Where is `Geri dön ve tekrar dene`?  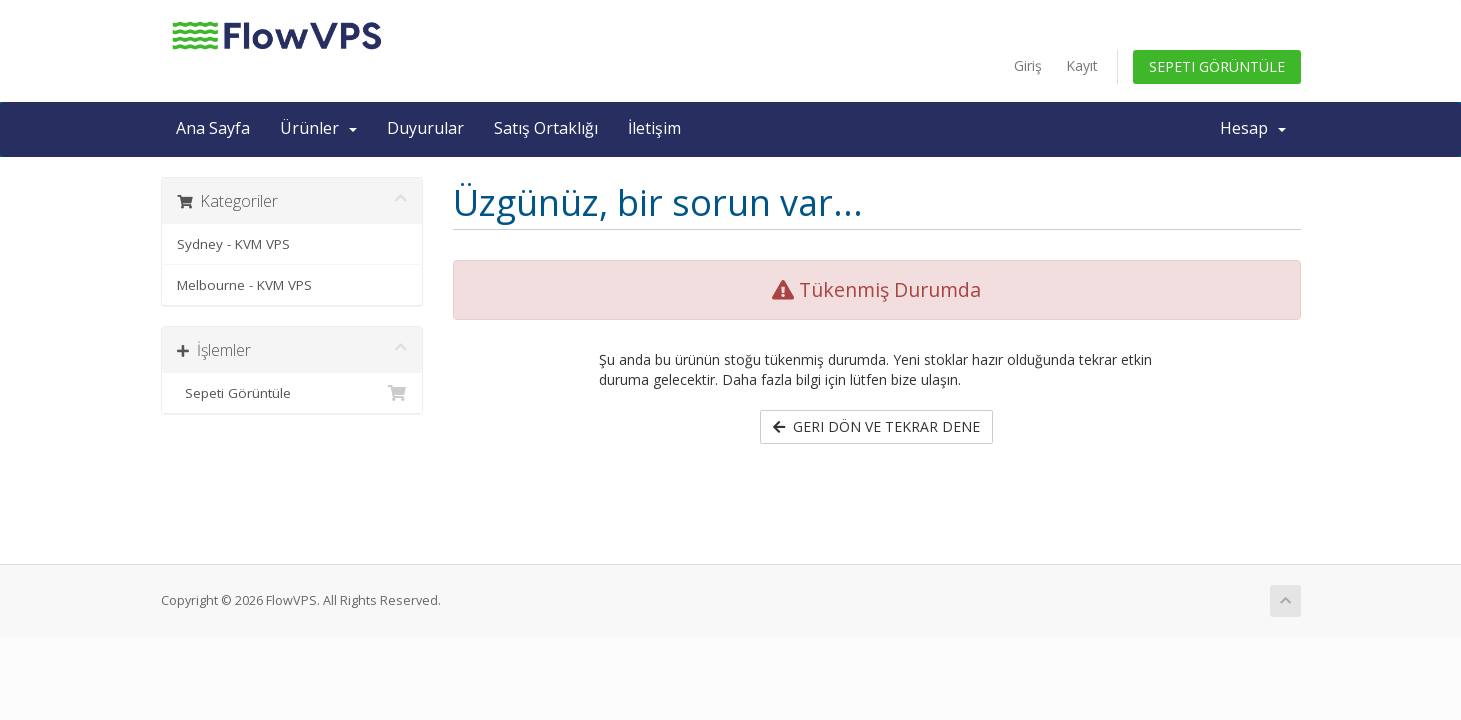
Geri dön ve tekrar dene is located at coordinates (876, 426).